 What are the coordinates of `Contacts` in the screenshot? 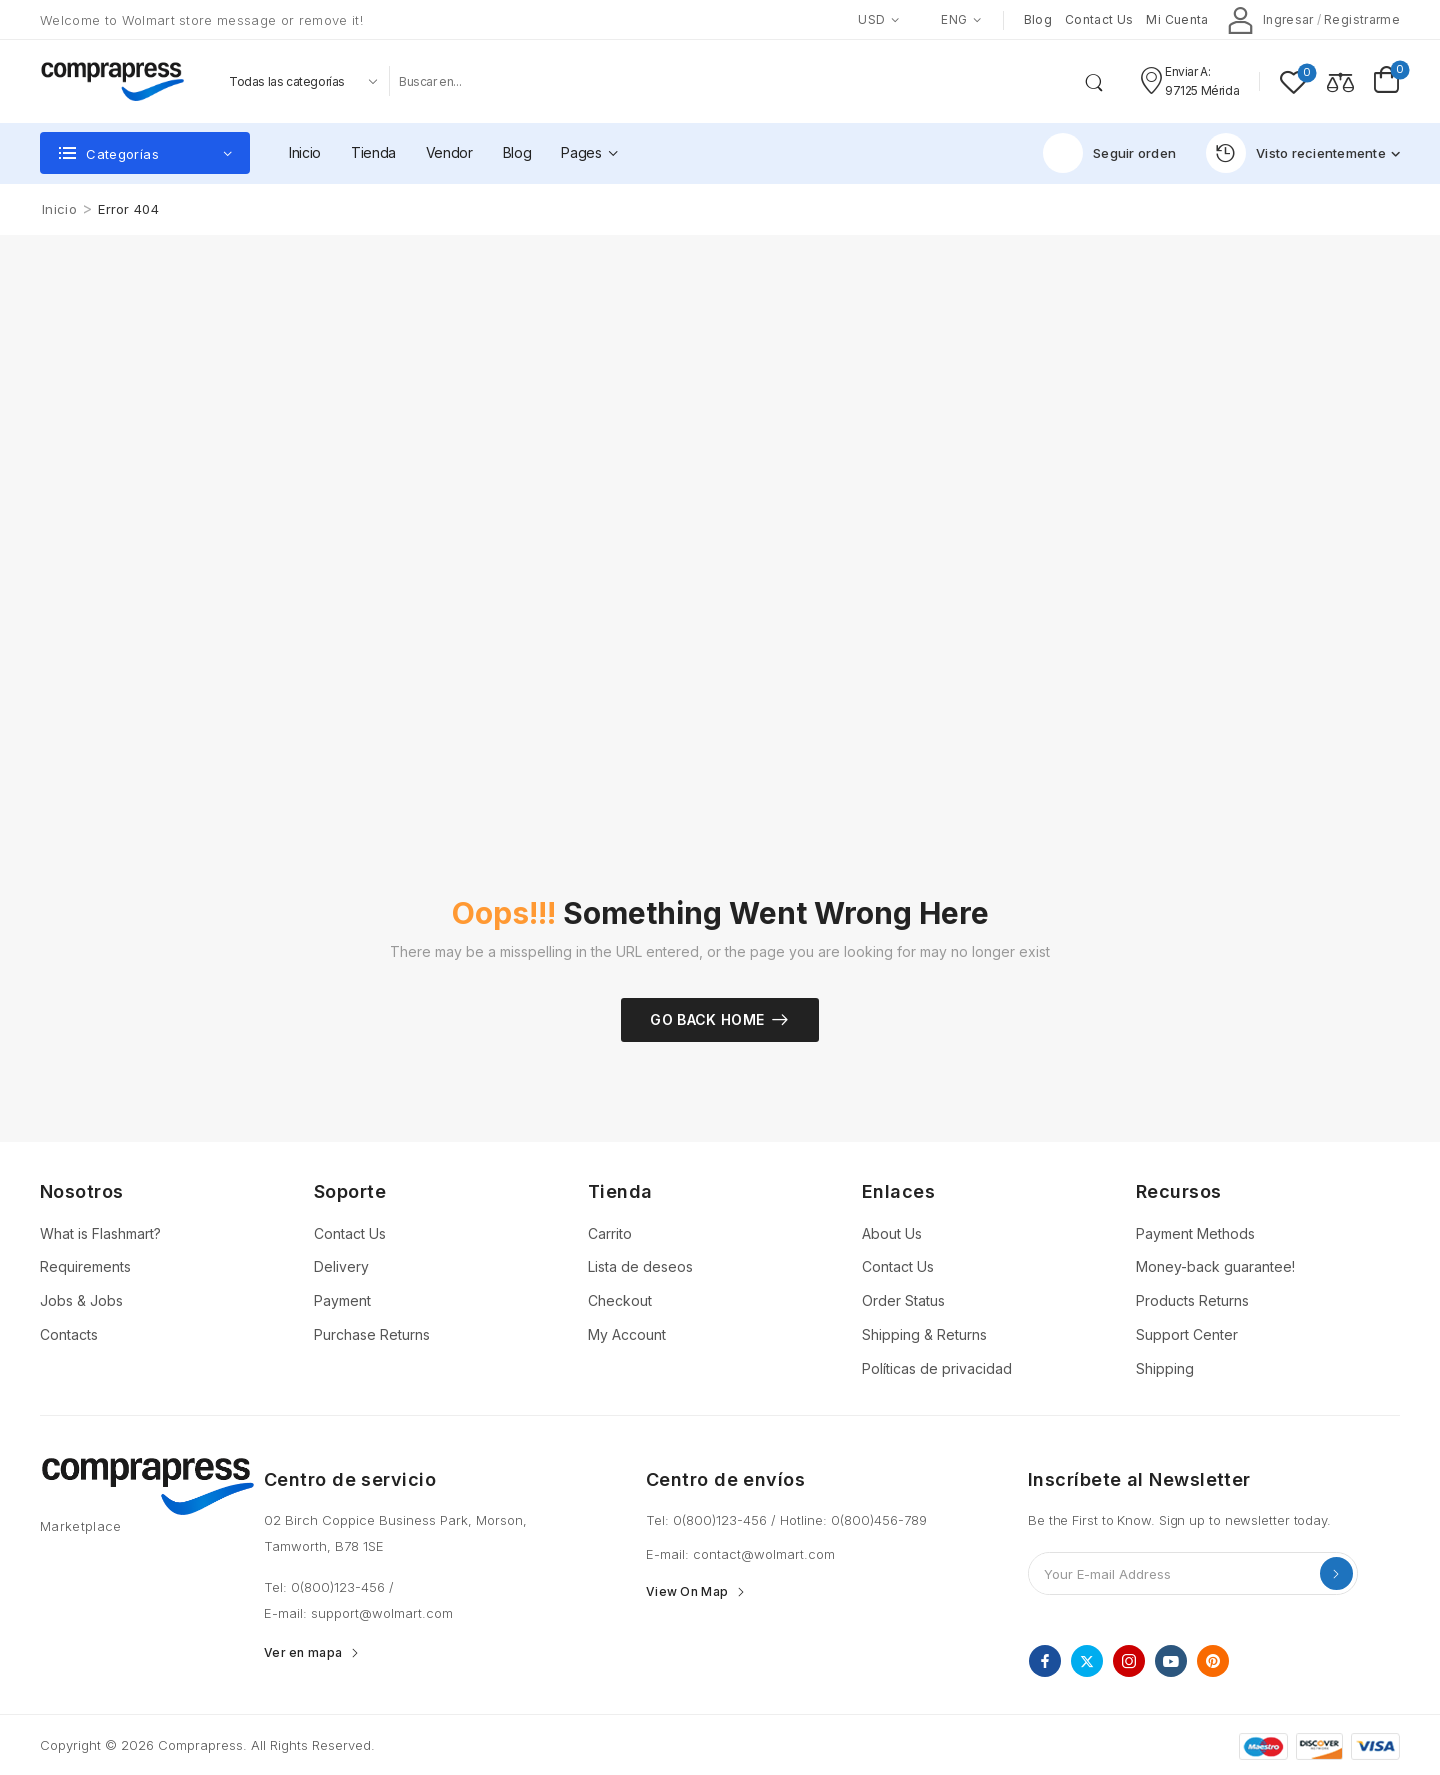 It's located at (69, 1334).